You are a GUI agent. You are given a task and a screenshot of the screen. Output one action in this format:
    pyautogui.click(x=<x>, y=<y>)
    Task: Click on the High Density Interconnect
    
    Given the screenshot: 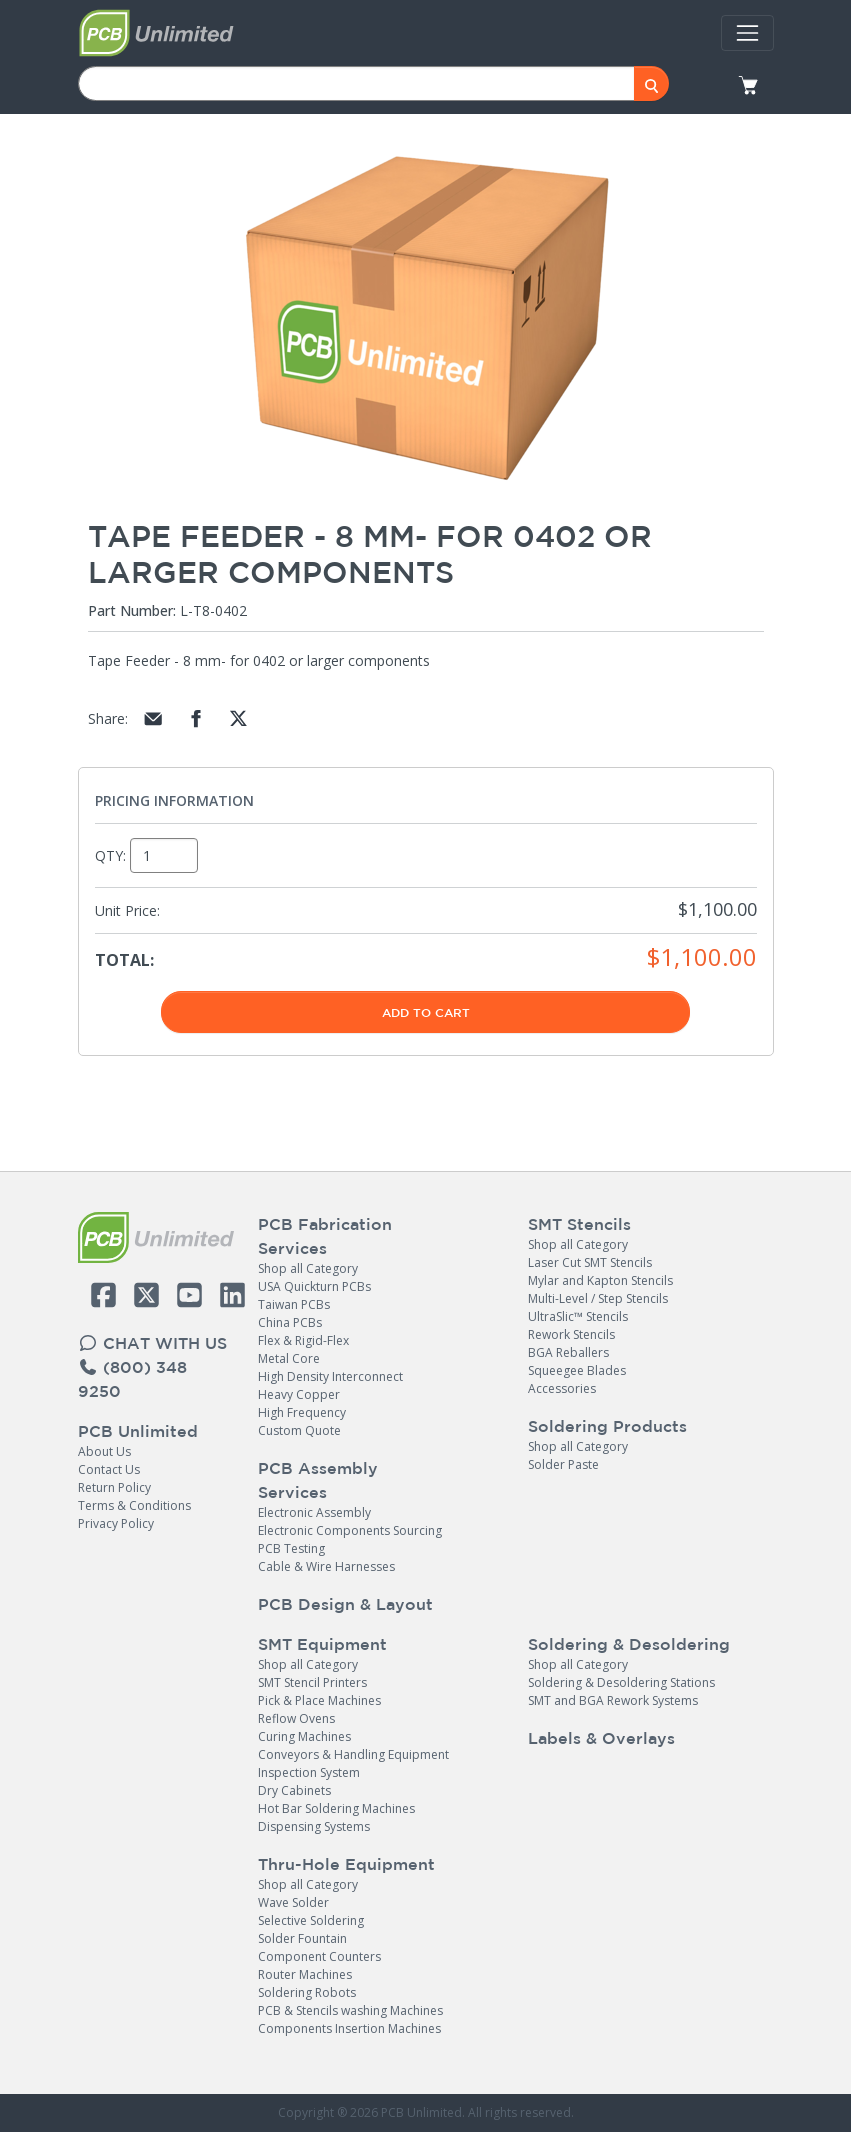 What is the action you would take?
    pyautogui.click(x=330, y=1376)
    